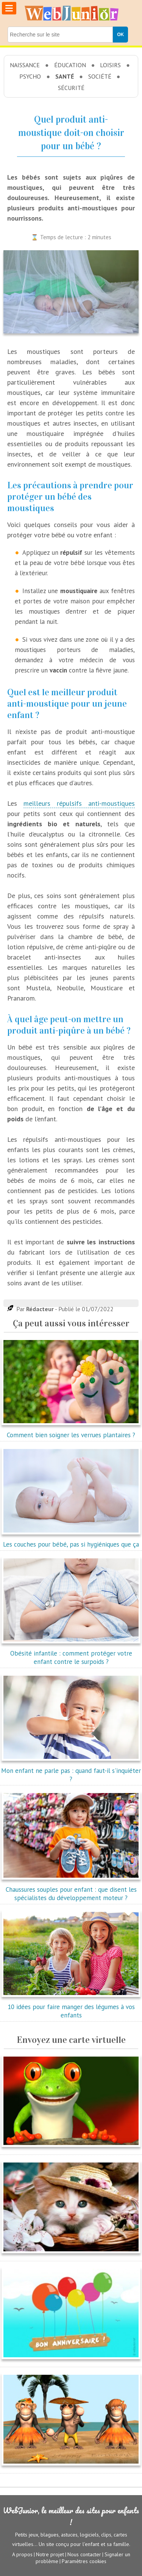 This screenshot has height=2576, width=142. What do you see at coordinates (70, 65) in the screenshot?
I see `Éducation` at bounding box center [70, 65].